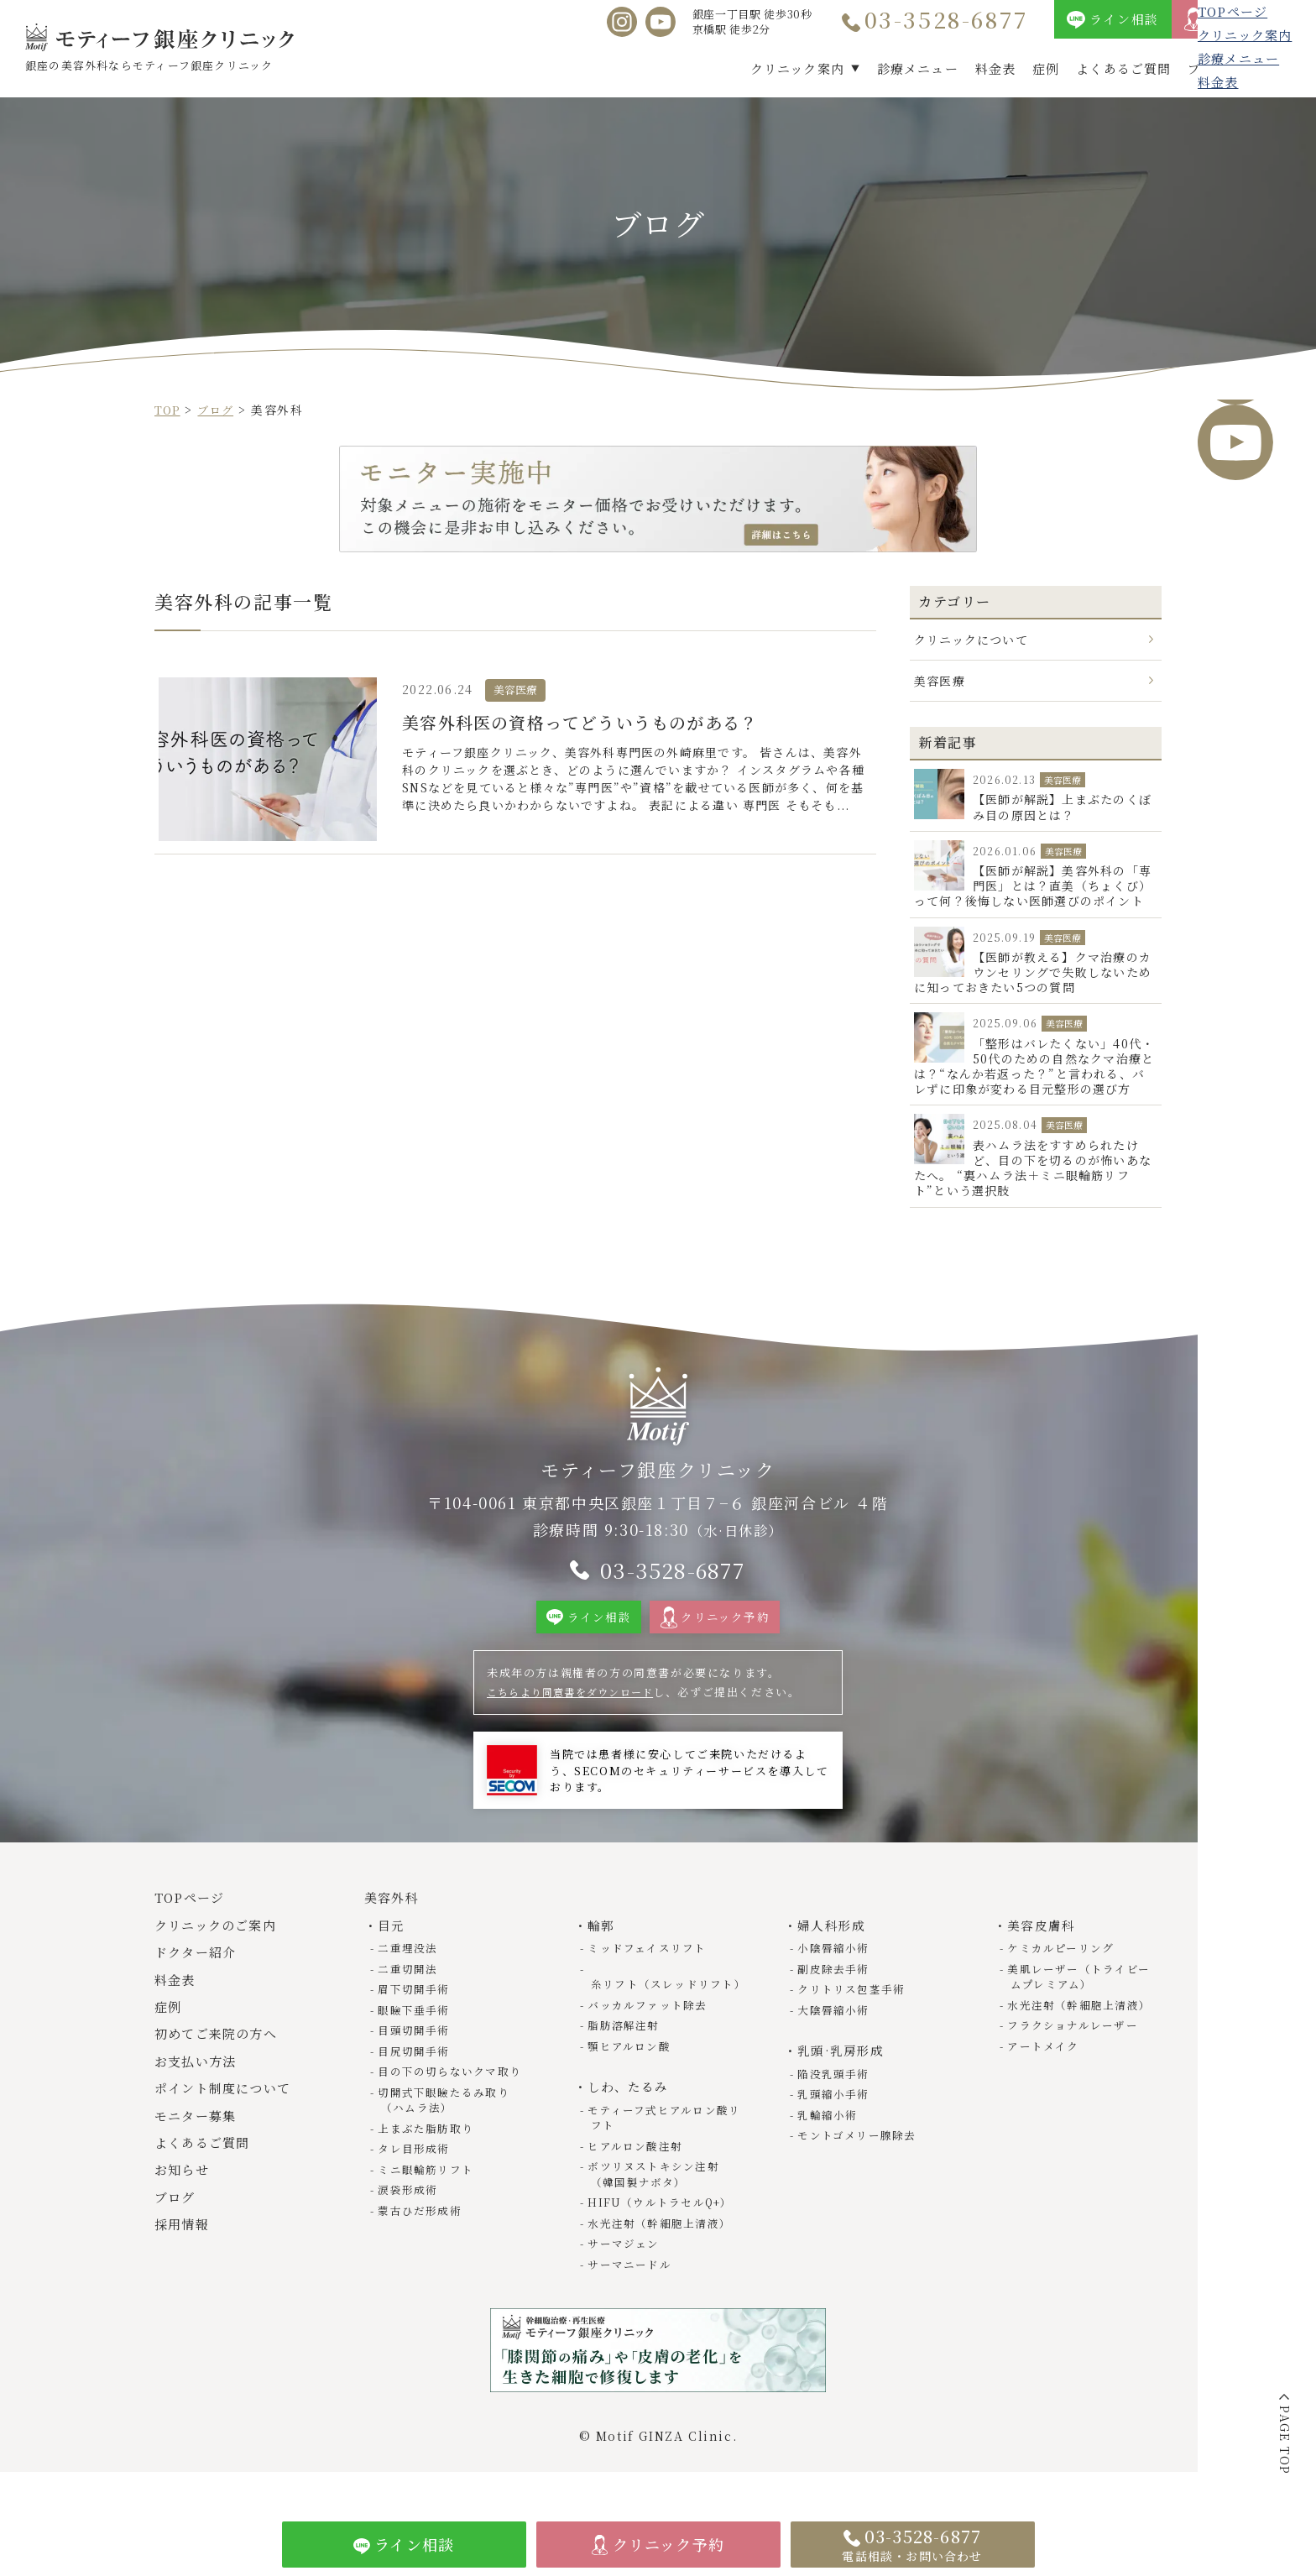  What do you see at coordinates (1273, 68) in the screenshot?
I see `採用情報` at bounding box center [1273, 68].